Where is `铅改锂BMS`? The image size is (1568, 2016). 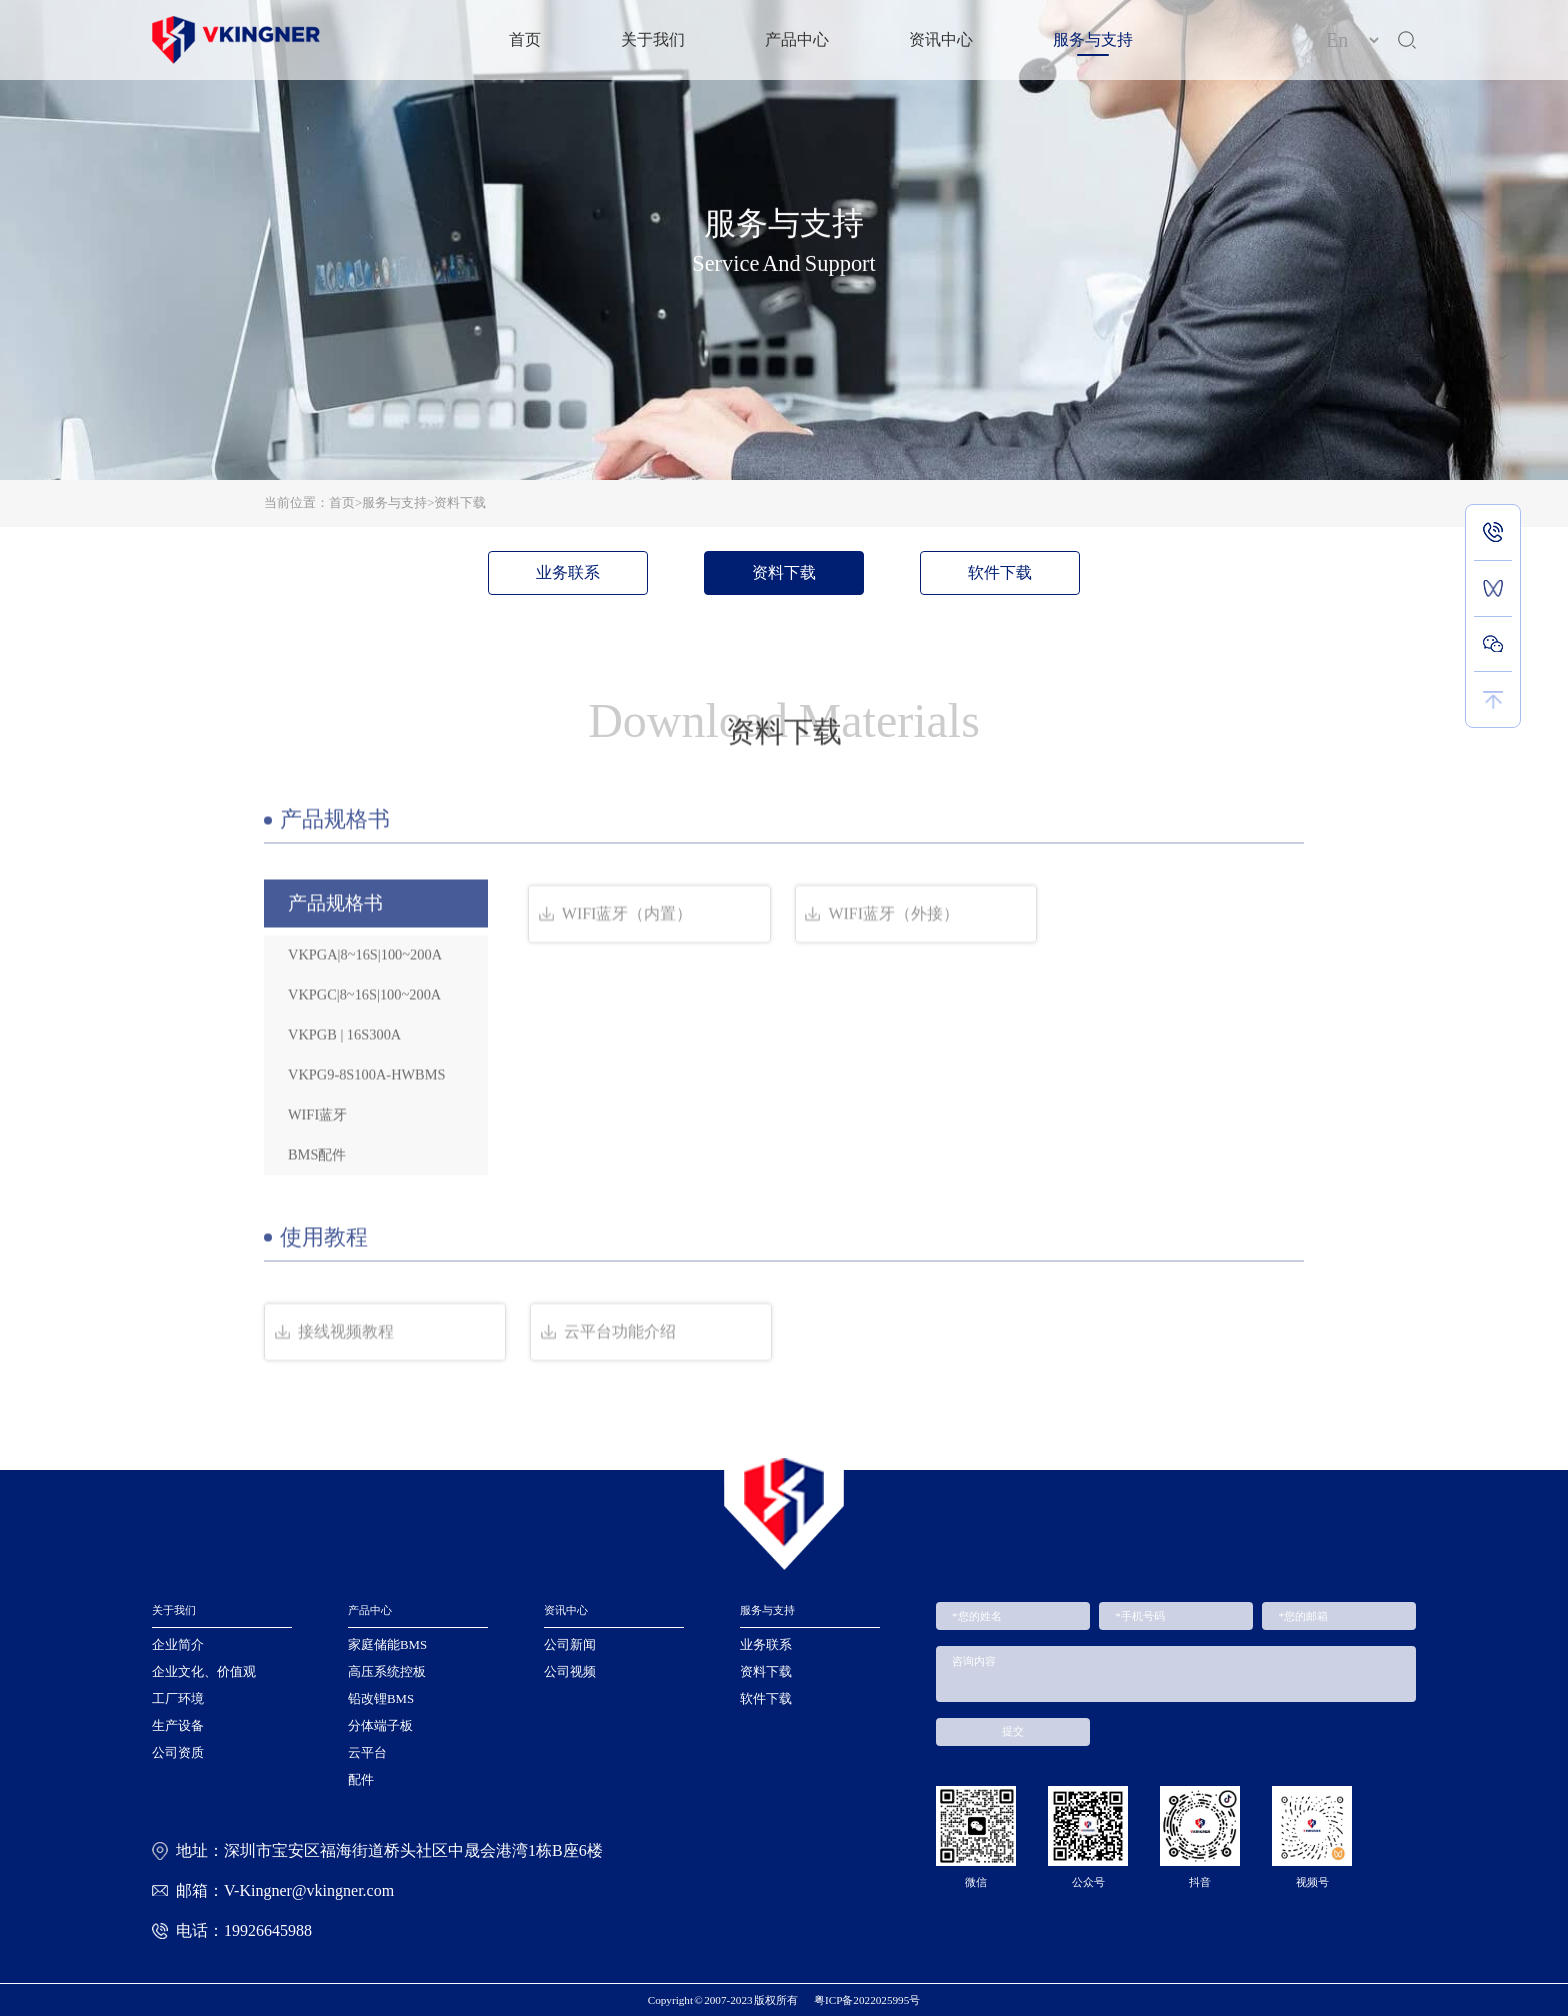 铅改锂BMS is located at coordinates (381, 1699).